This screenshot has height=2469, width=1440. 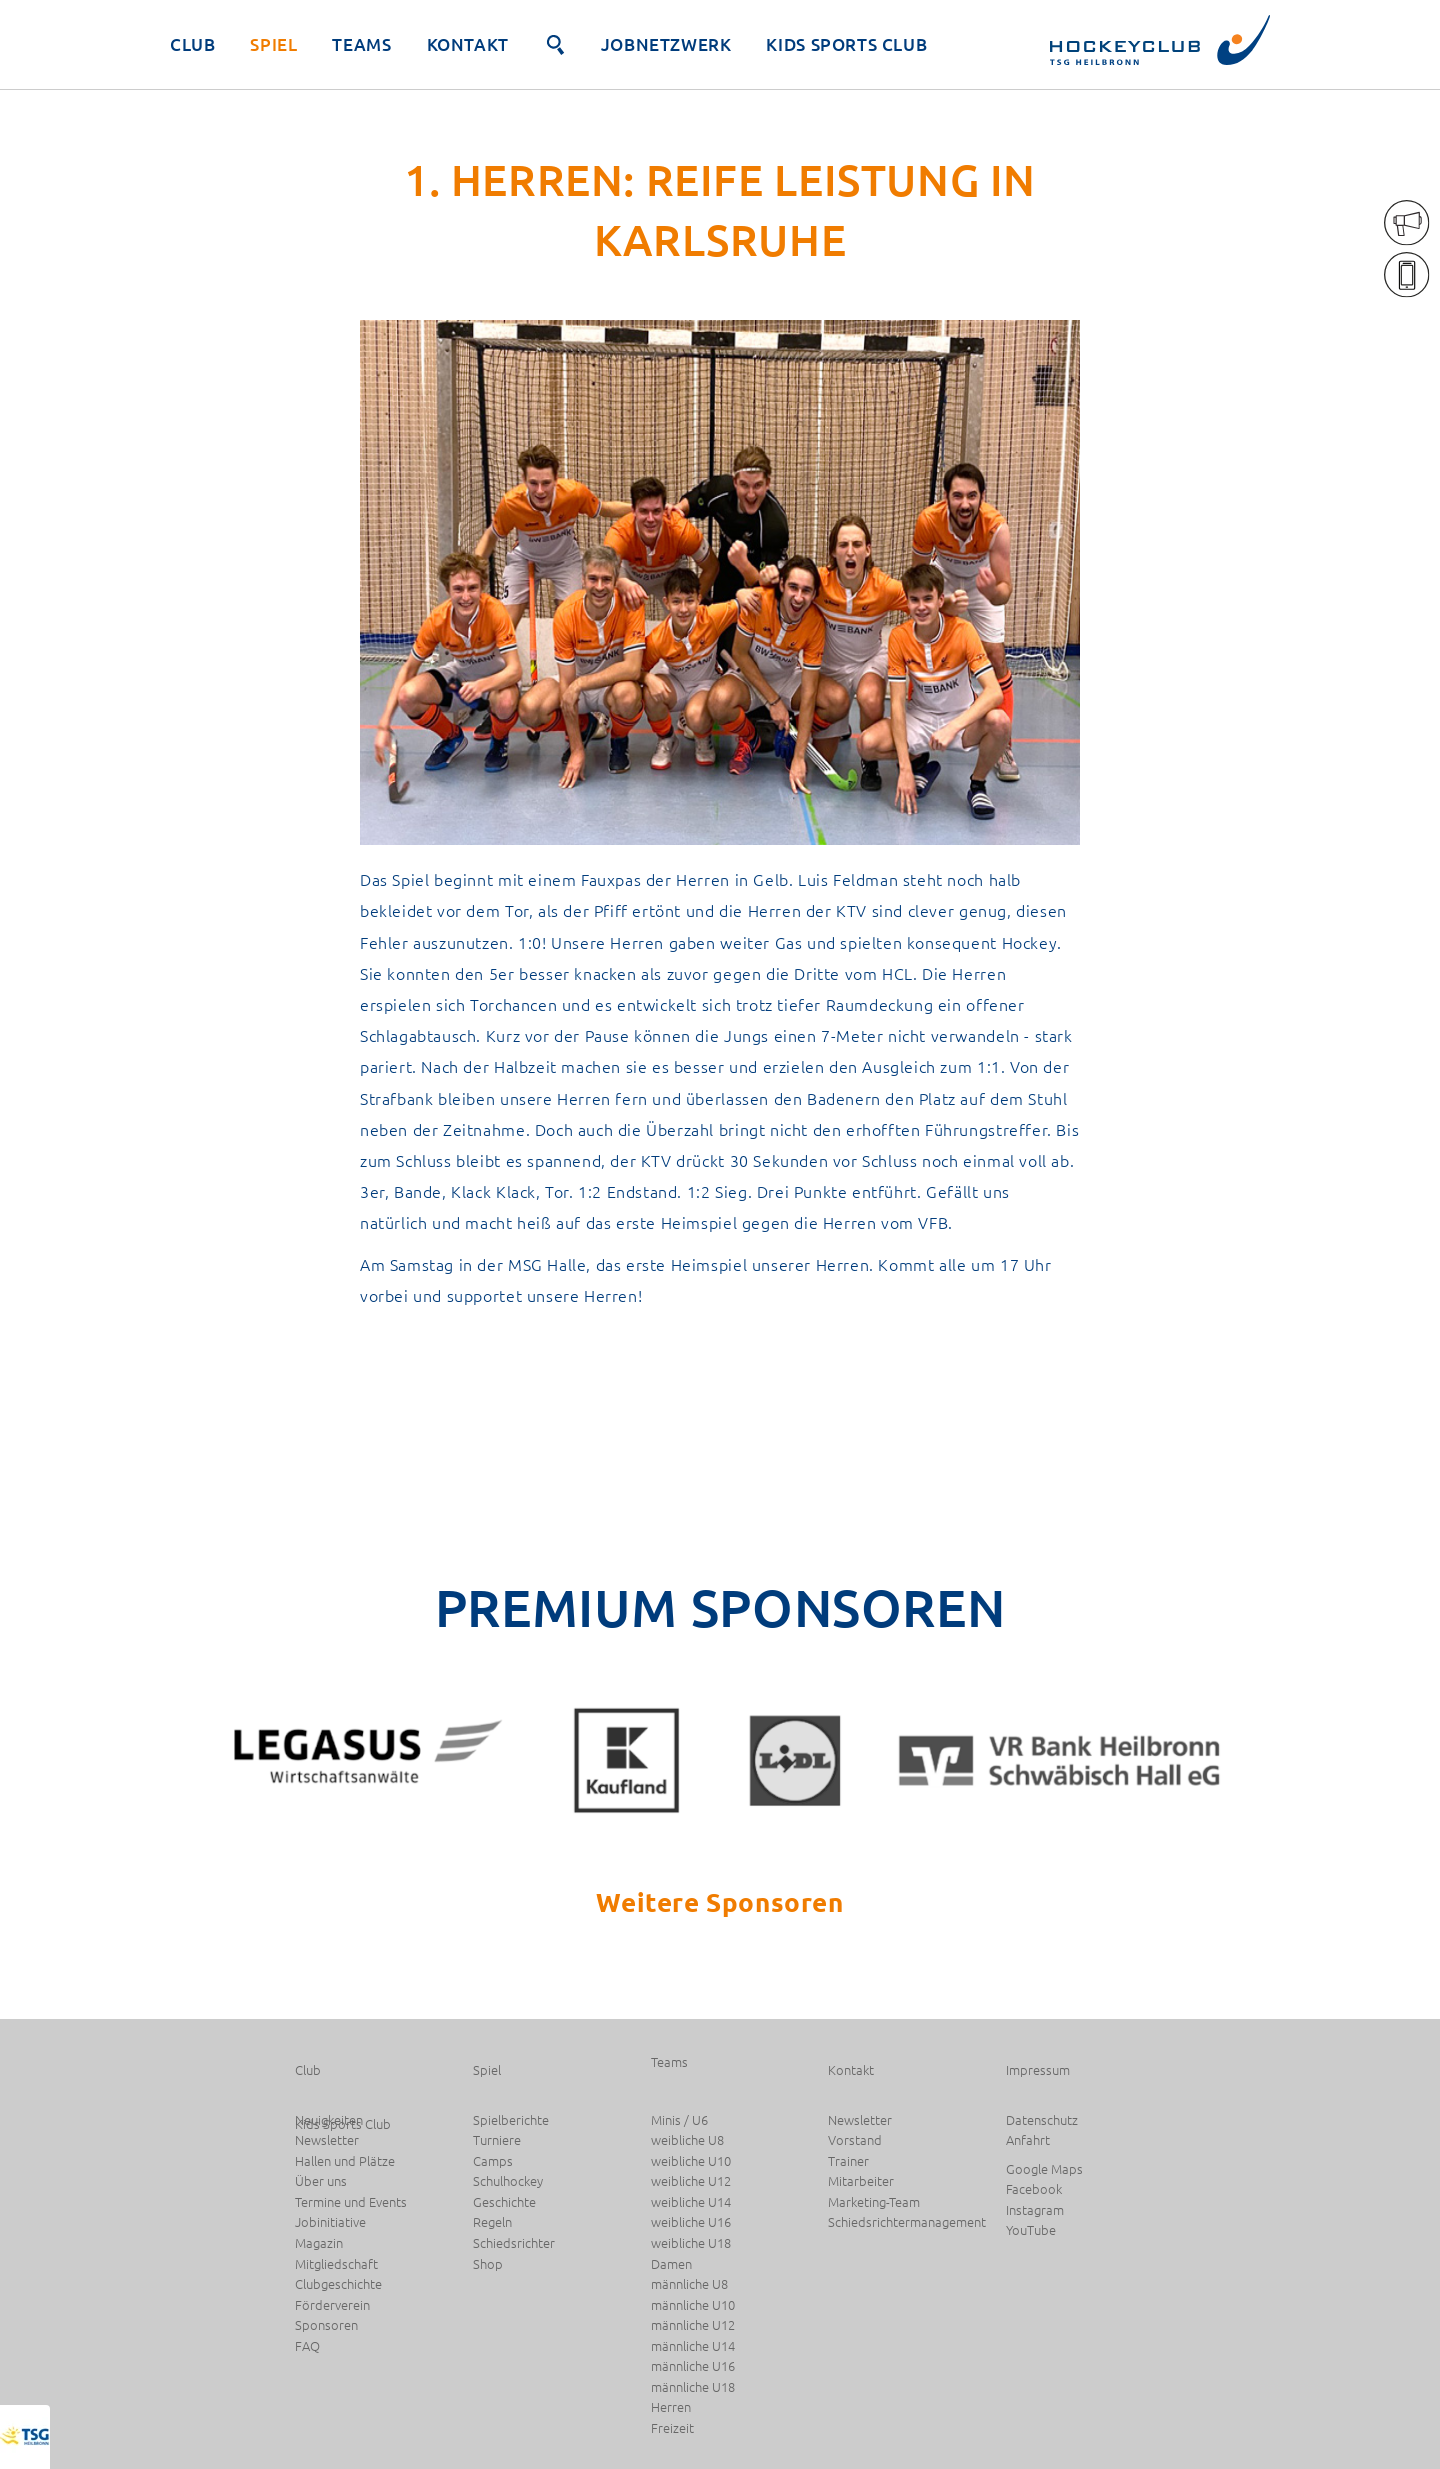 I want to click on Magazin, so click(x=319, y=2243).